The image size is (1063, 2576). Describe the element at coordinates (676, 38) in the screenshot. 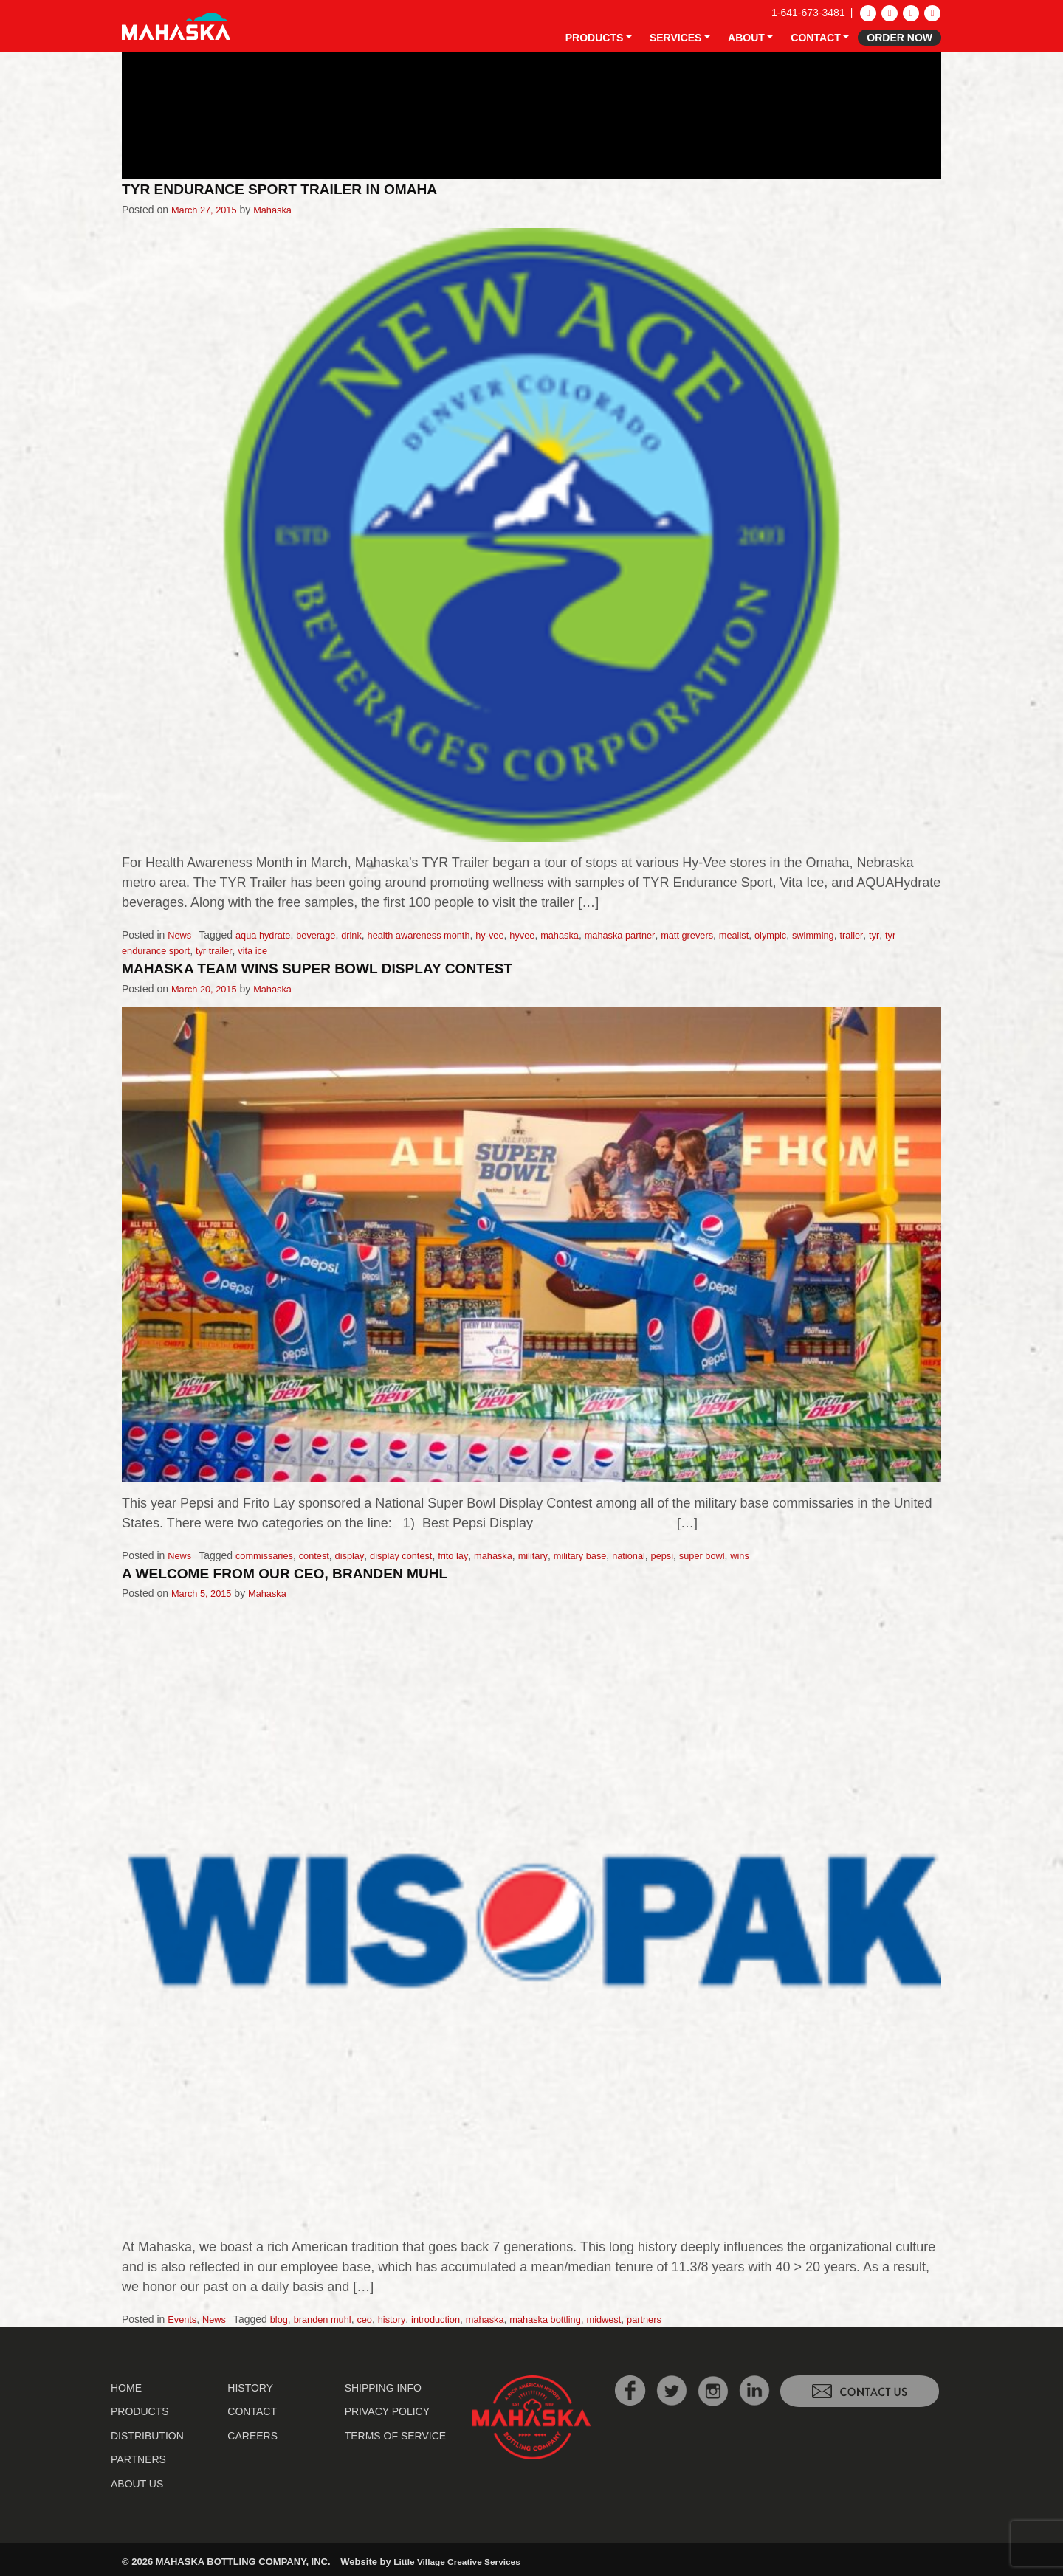

I see `Services` at that location.